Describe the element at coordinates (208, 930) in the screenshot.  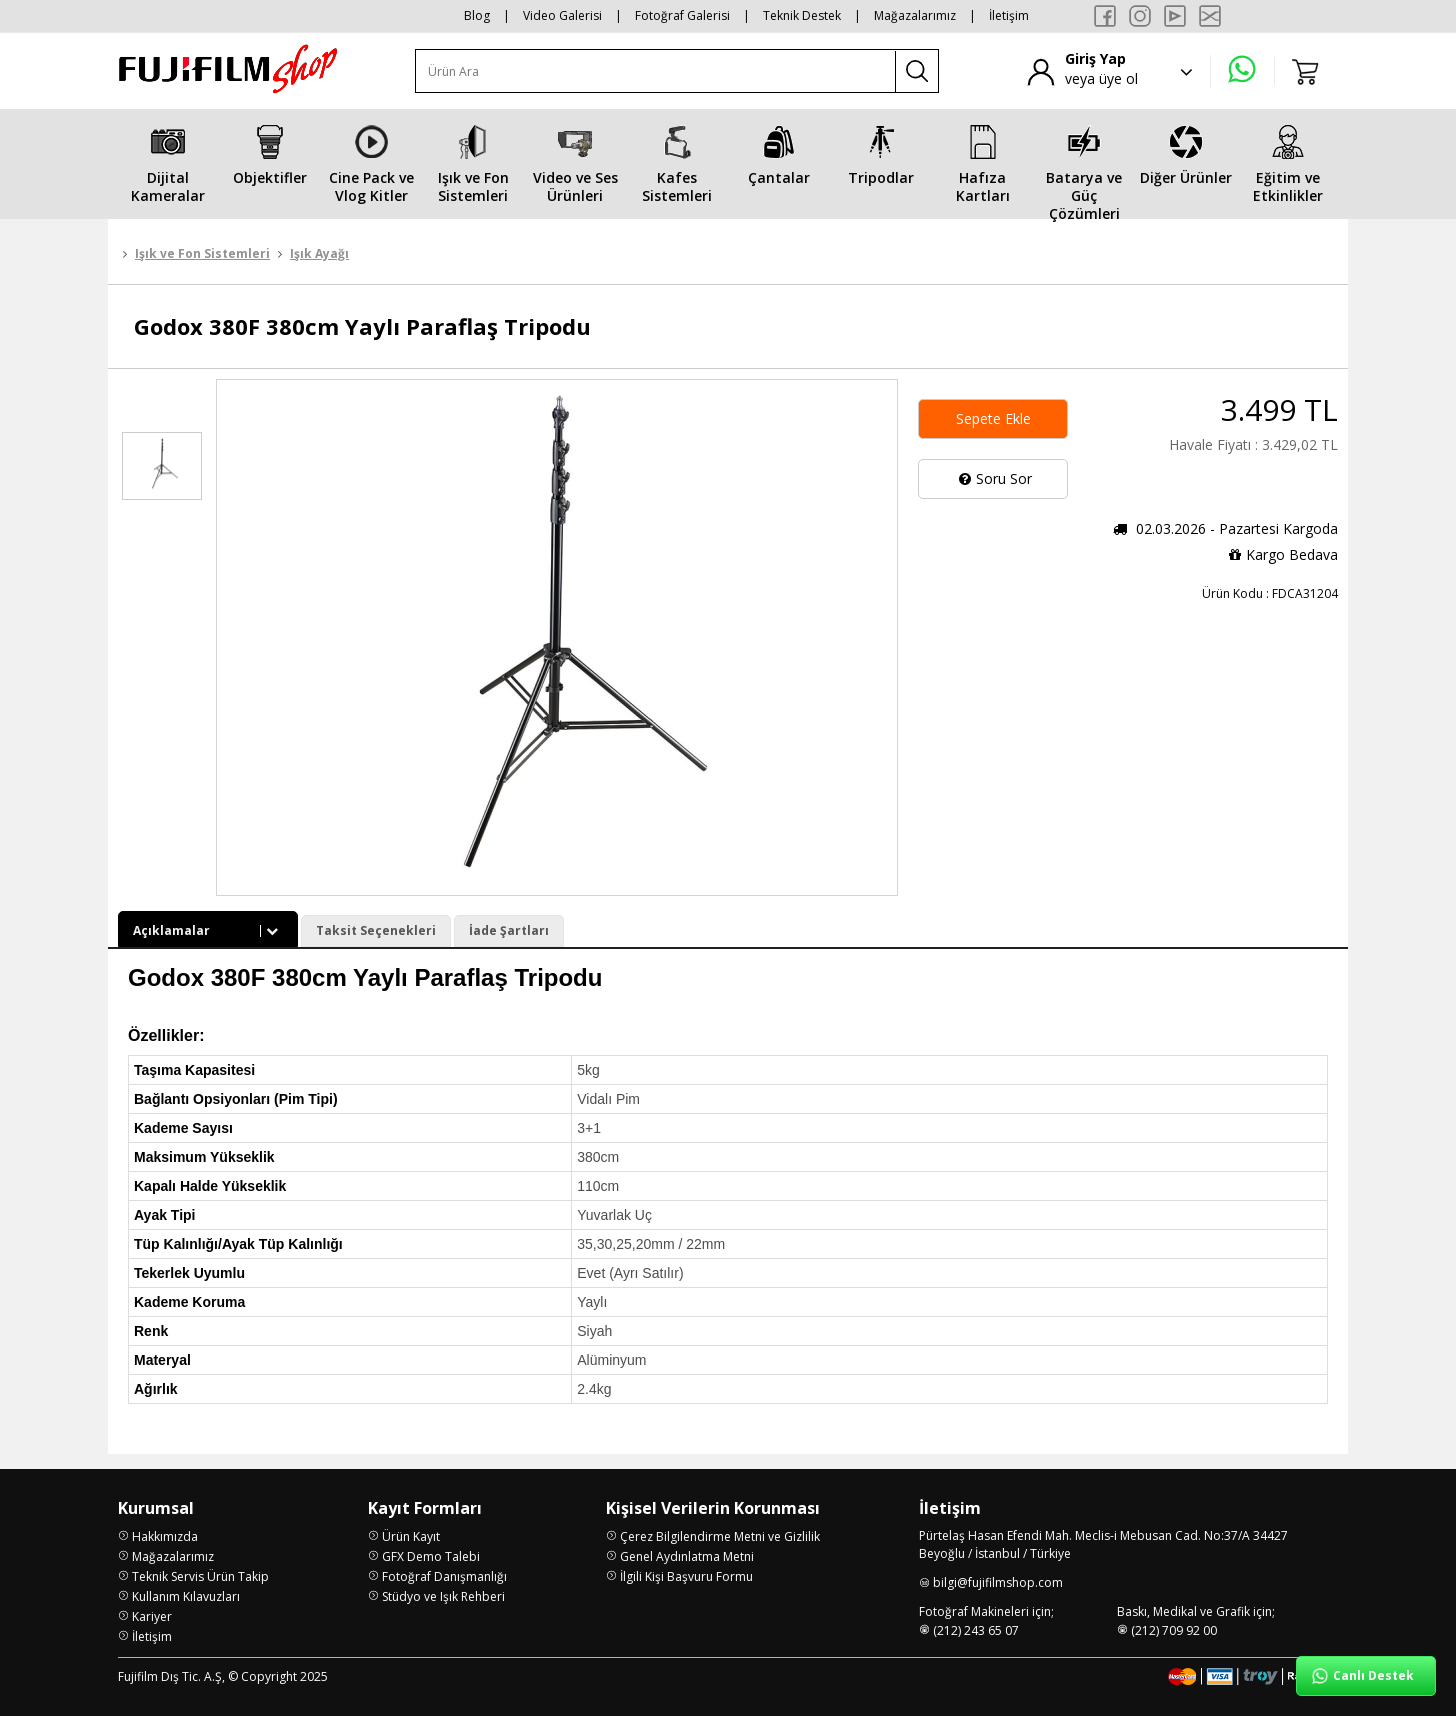
I see `Açıklamalar` at that location.